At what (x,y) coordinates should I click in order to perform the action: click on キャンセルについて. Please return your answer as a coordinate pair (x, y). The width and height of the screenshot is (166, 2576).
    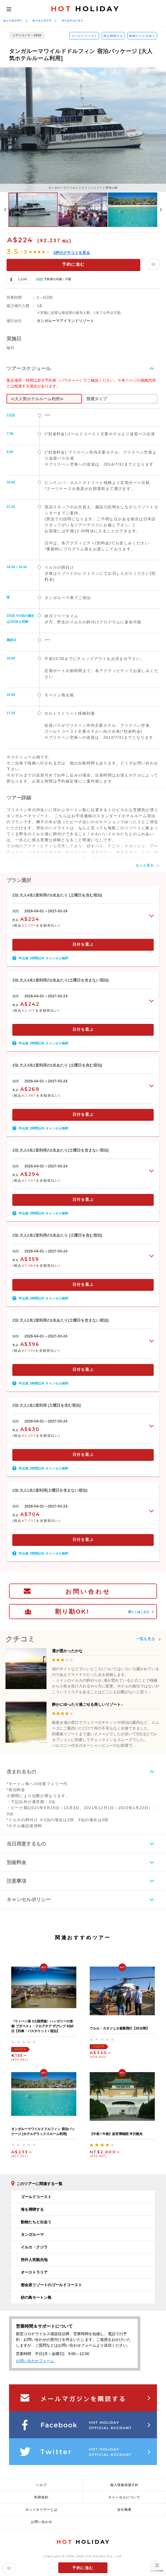
    Looking at the image, I should click on (124, 2497).